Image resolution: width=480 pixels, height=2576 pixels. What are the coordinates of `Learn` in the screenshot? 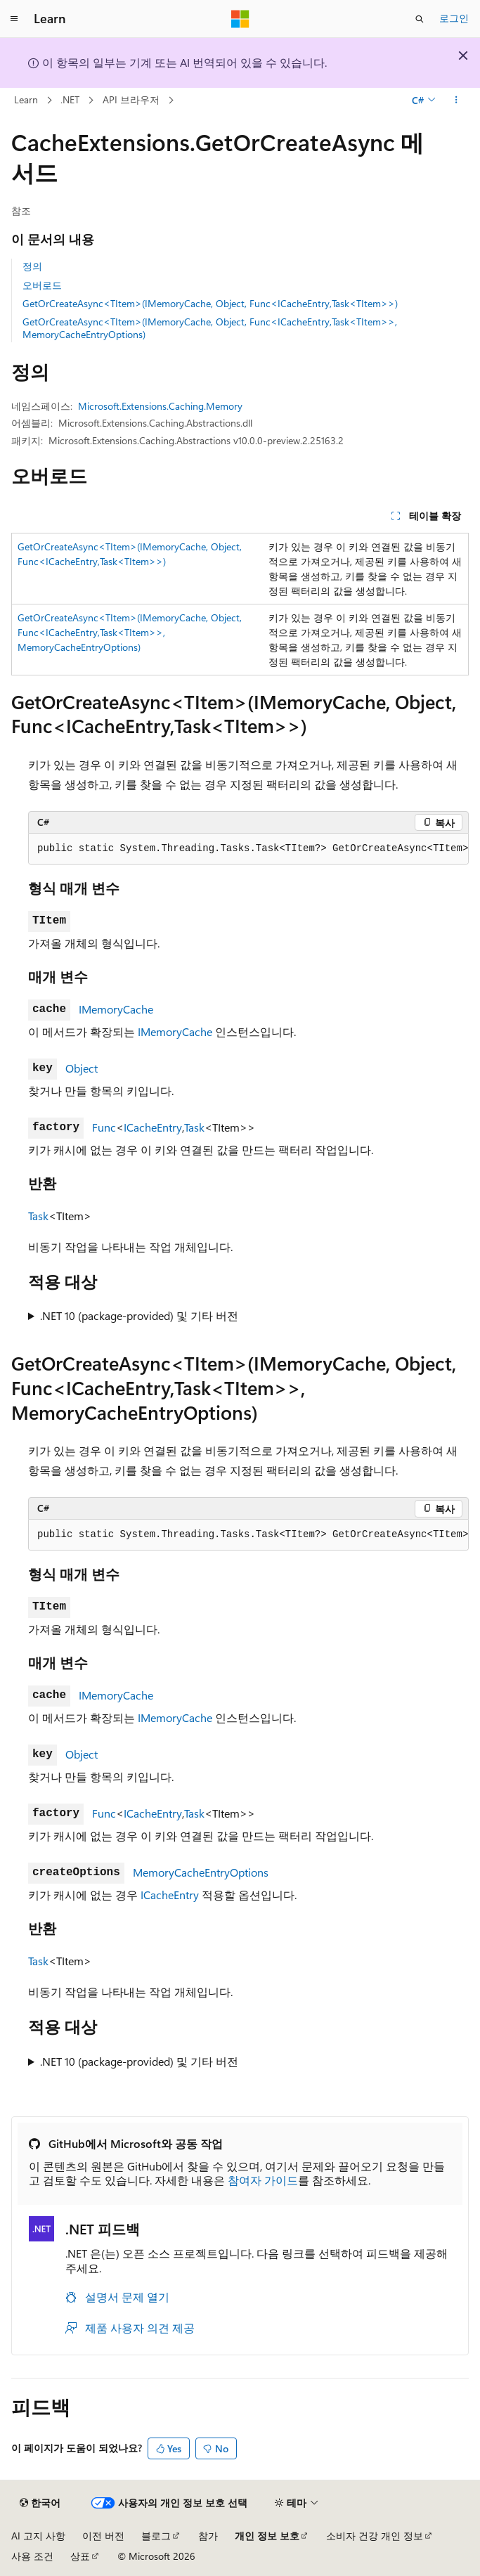 It's located at (26, 99).